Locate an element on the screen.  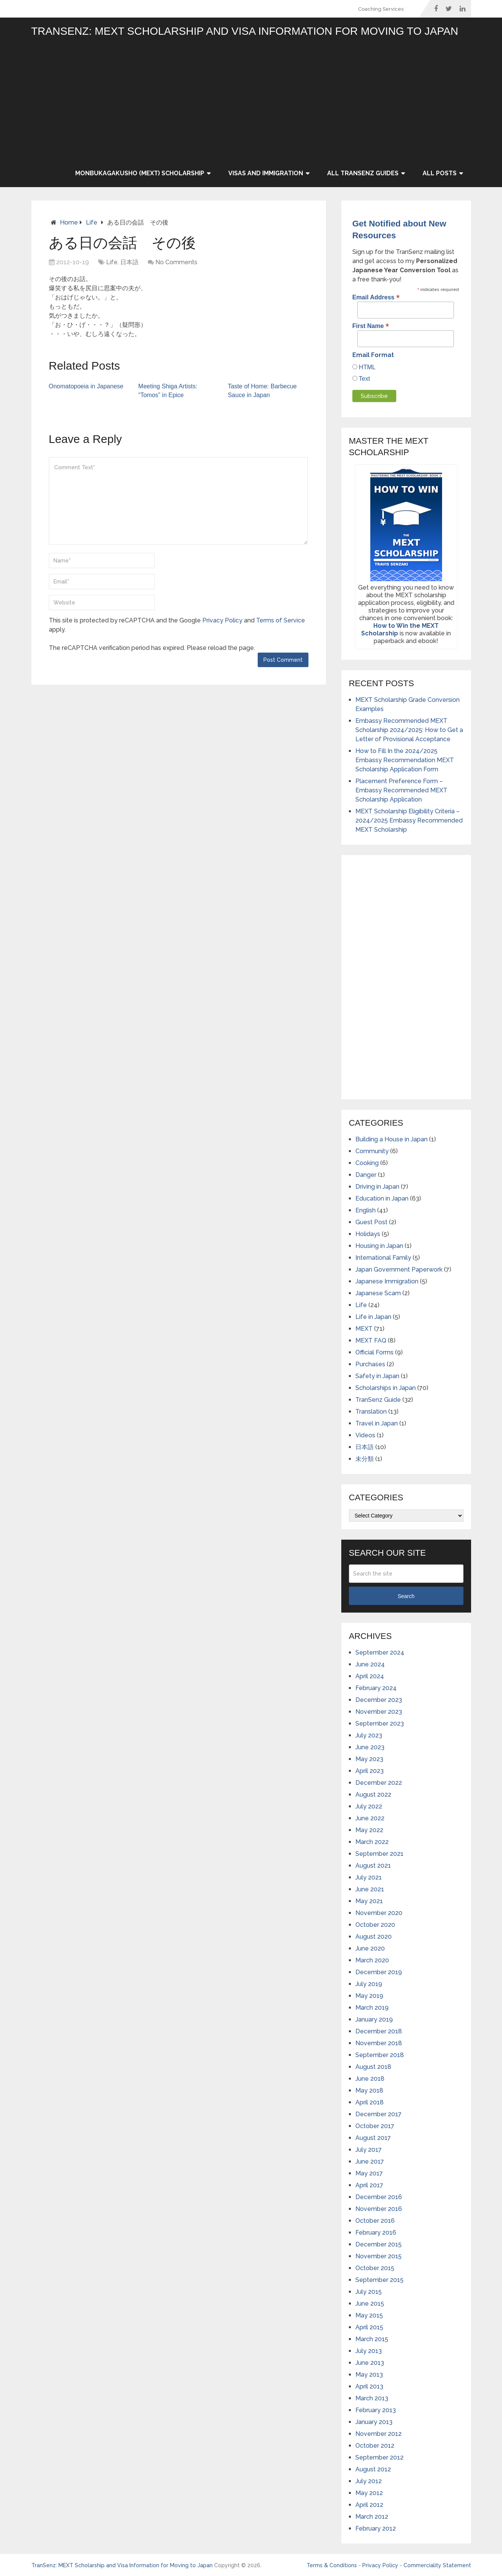
June 2022 is located at coordinates (369, 1818).